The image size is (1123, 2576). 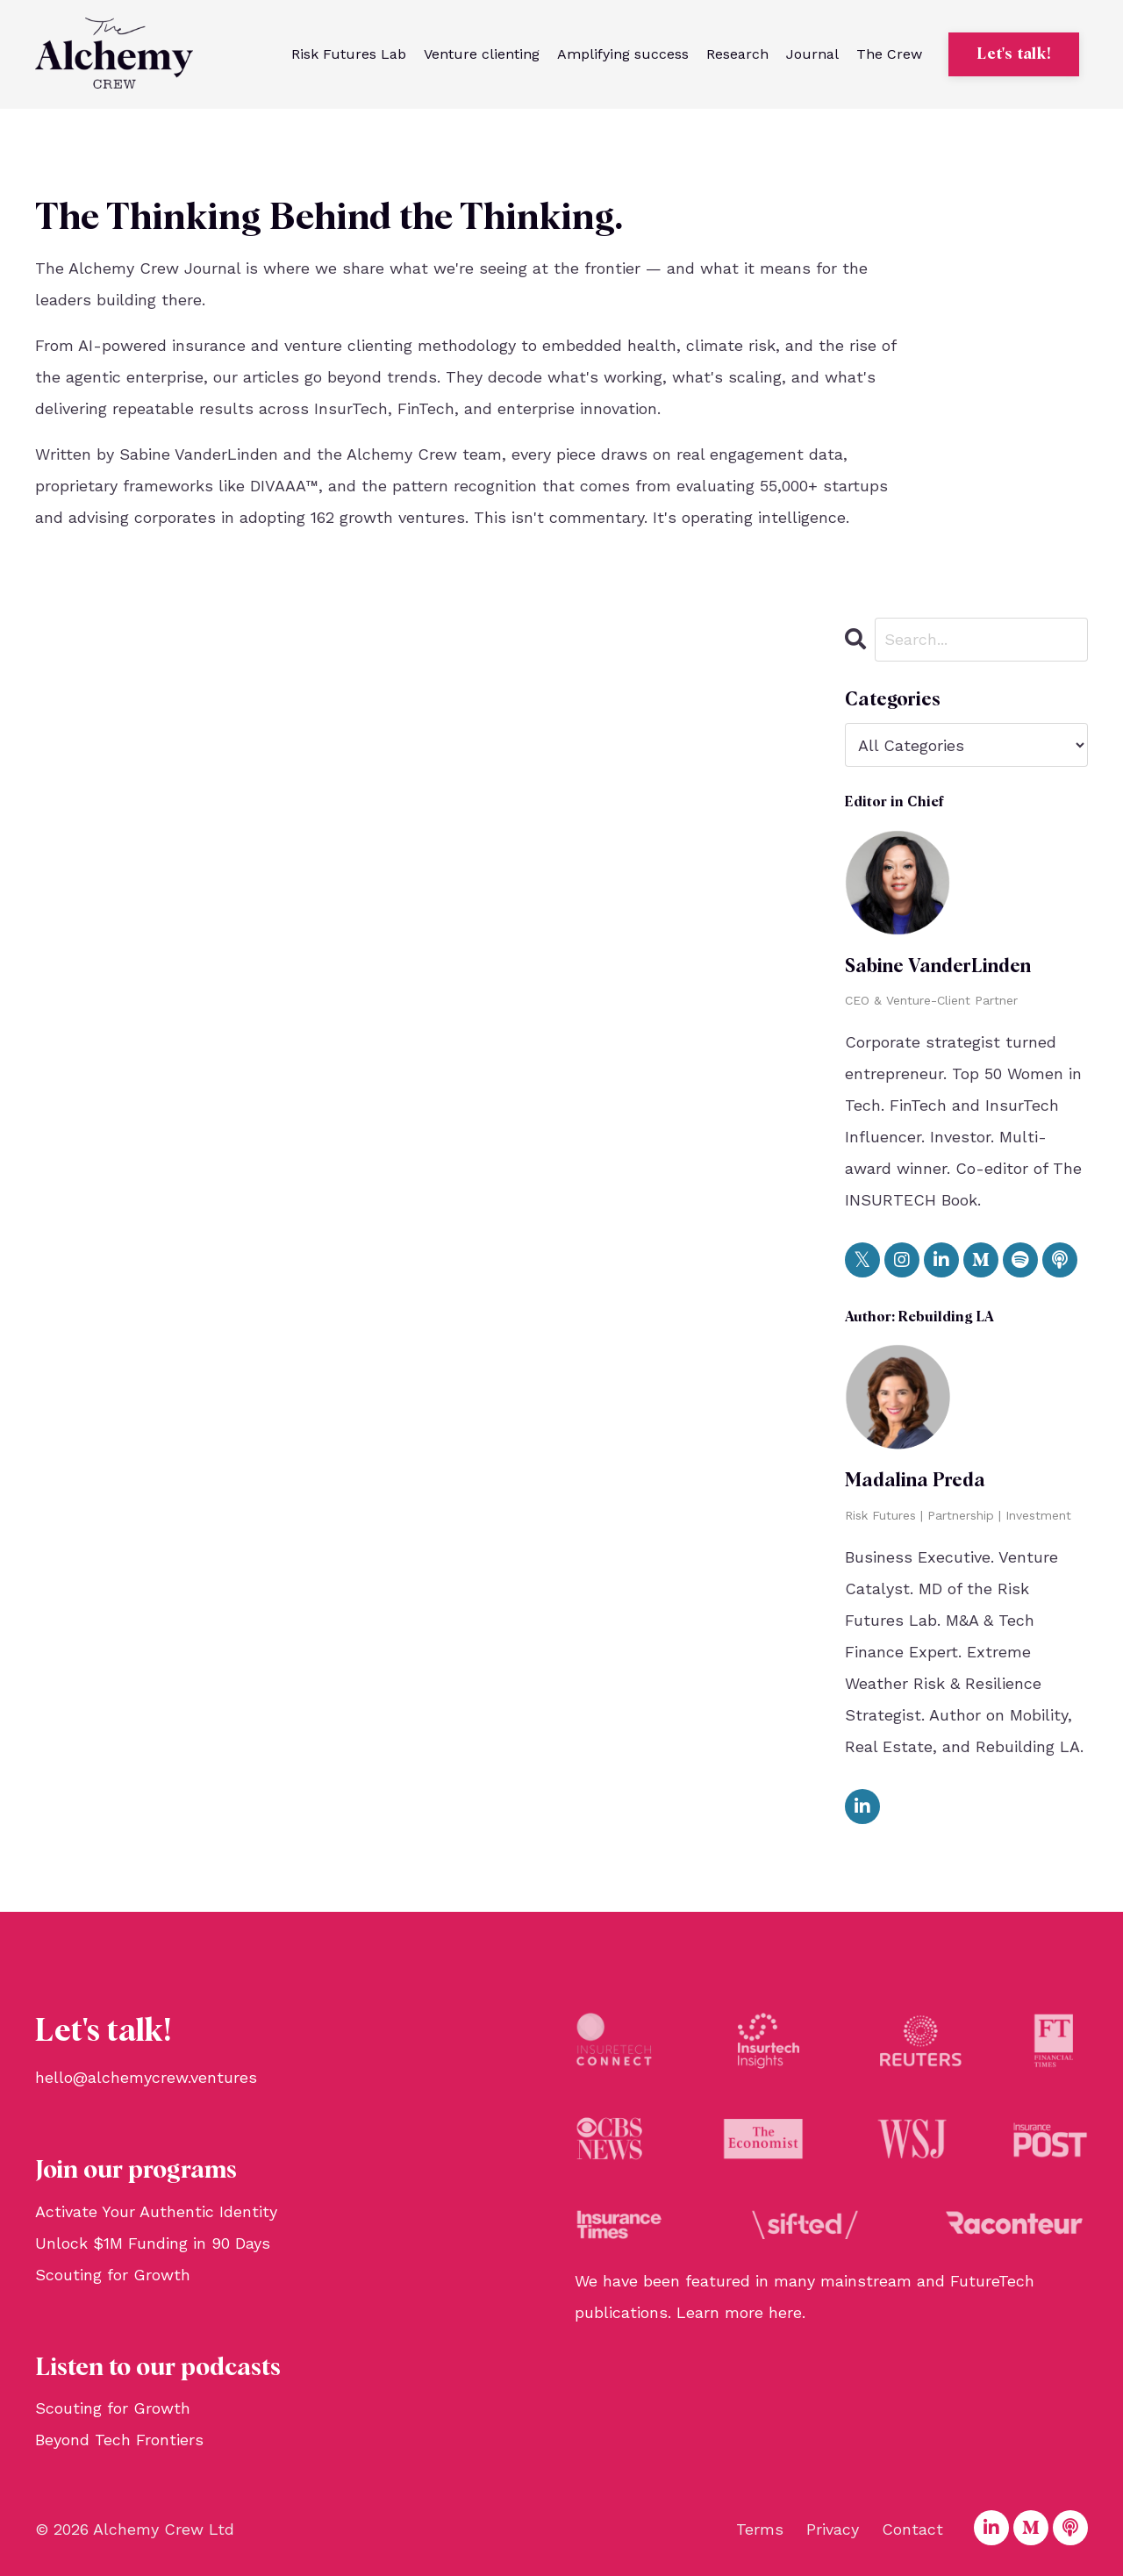 What do you see at coordinates (832, 2529) in the screenshot?
I see `Privacy` at bounding box center [832, 2529].